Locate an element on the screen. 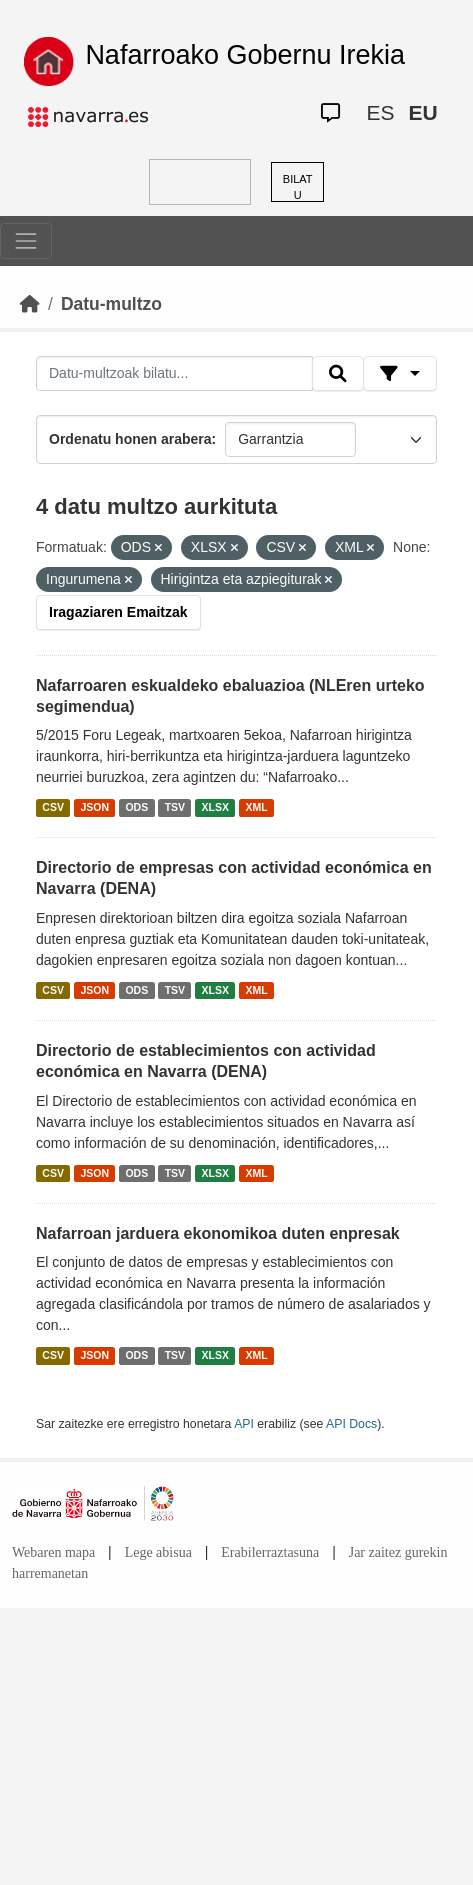 The image size is (473, 1885). API Docs is located at coordinates (351, 1424).